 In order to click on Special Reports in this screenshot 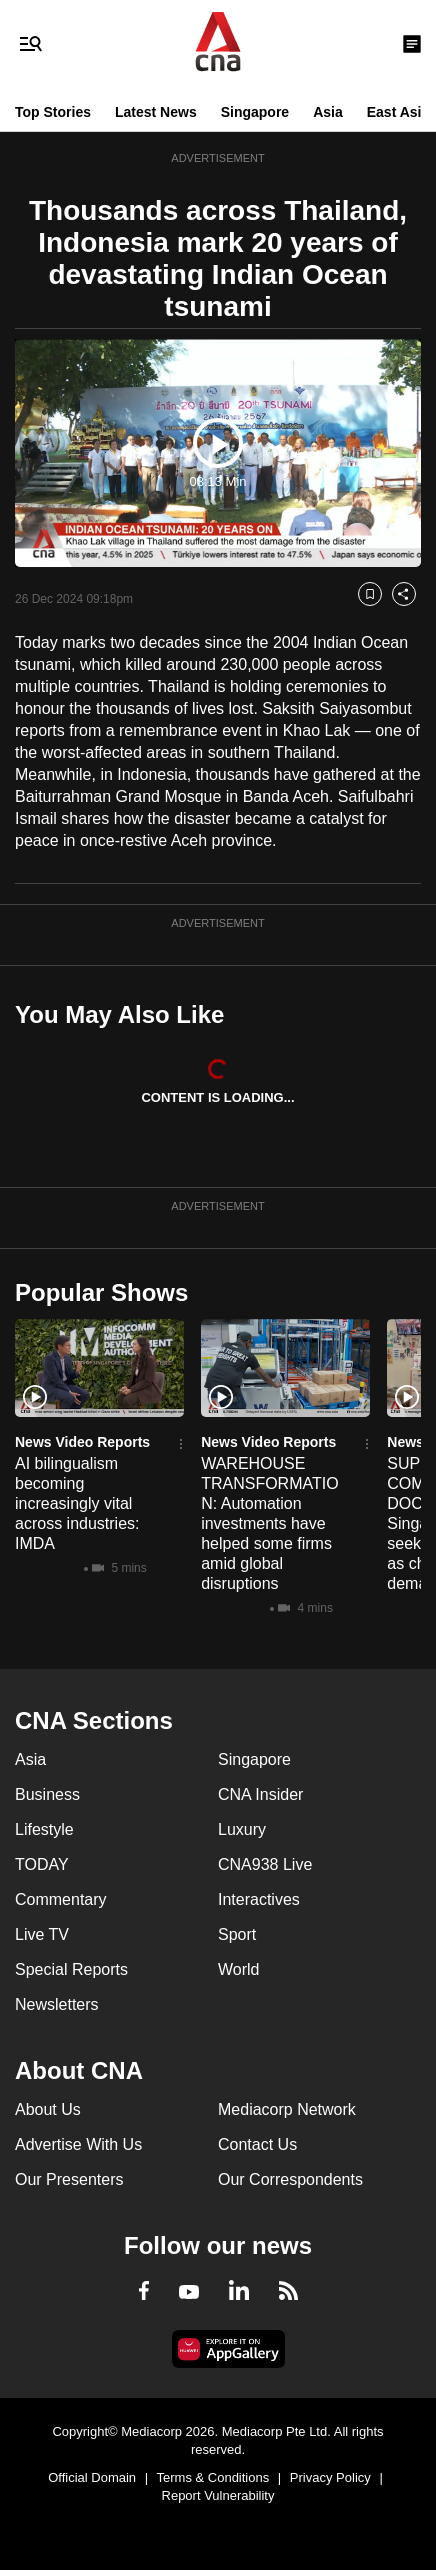, I will do `click(71, 1969)`.